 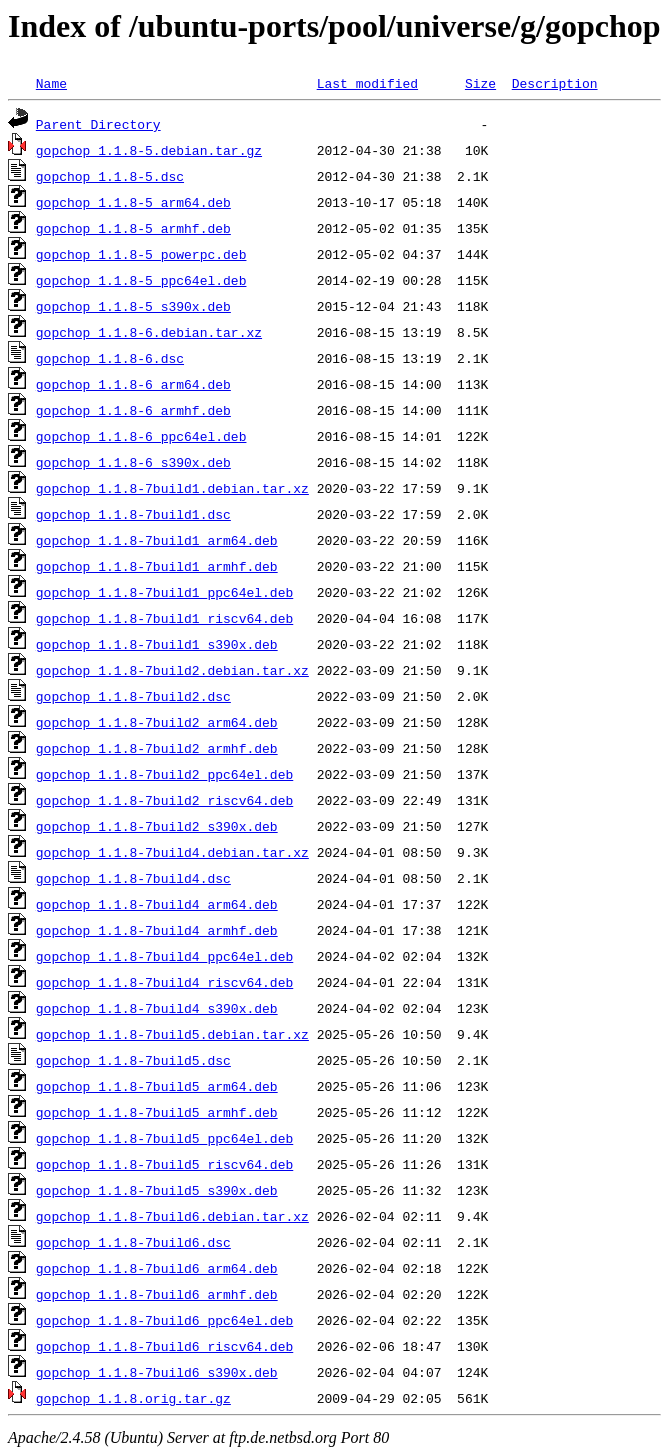 I want to click on gopchop_1.1.8-7build5_s390x.deb, so click(x=157, y=1190).